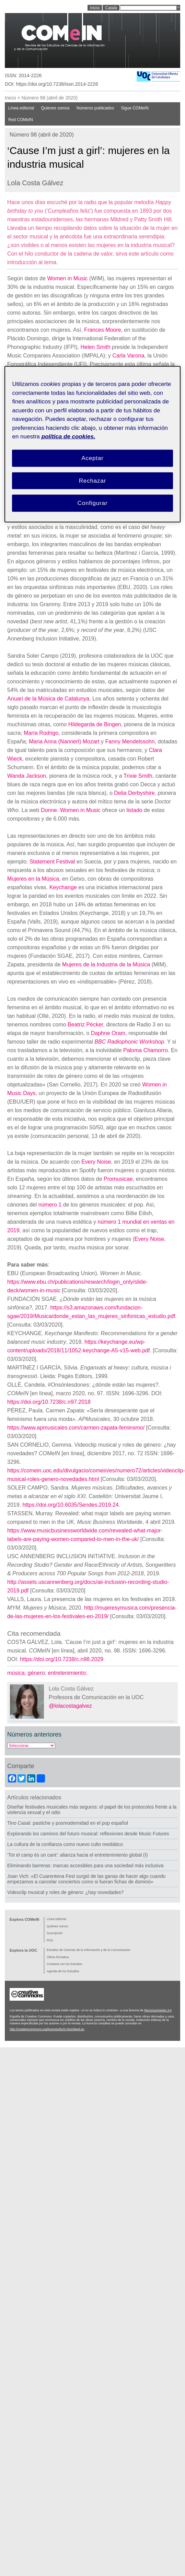 The width and height of the screenshot is (185, 2576). Describe the element at coordinates (50, 98) in the screenshot. I see `Número 98 (abril de 2020)` at that location.